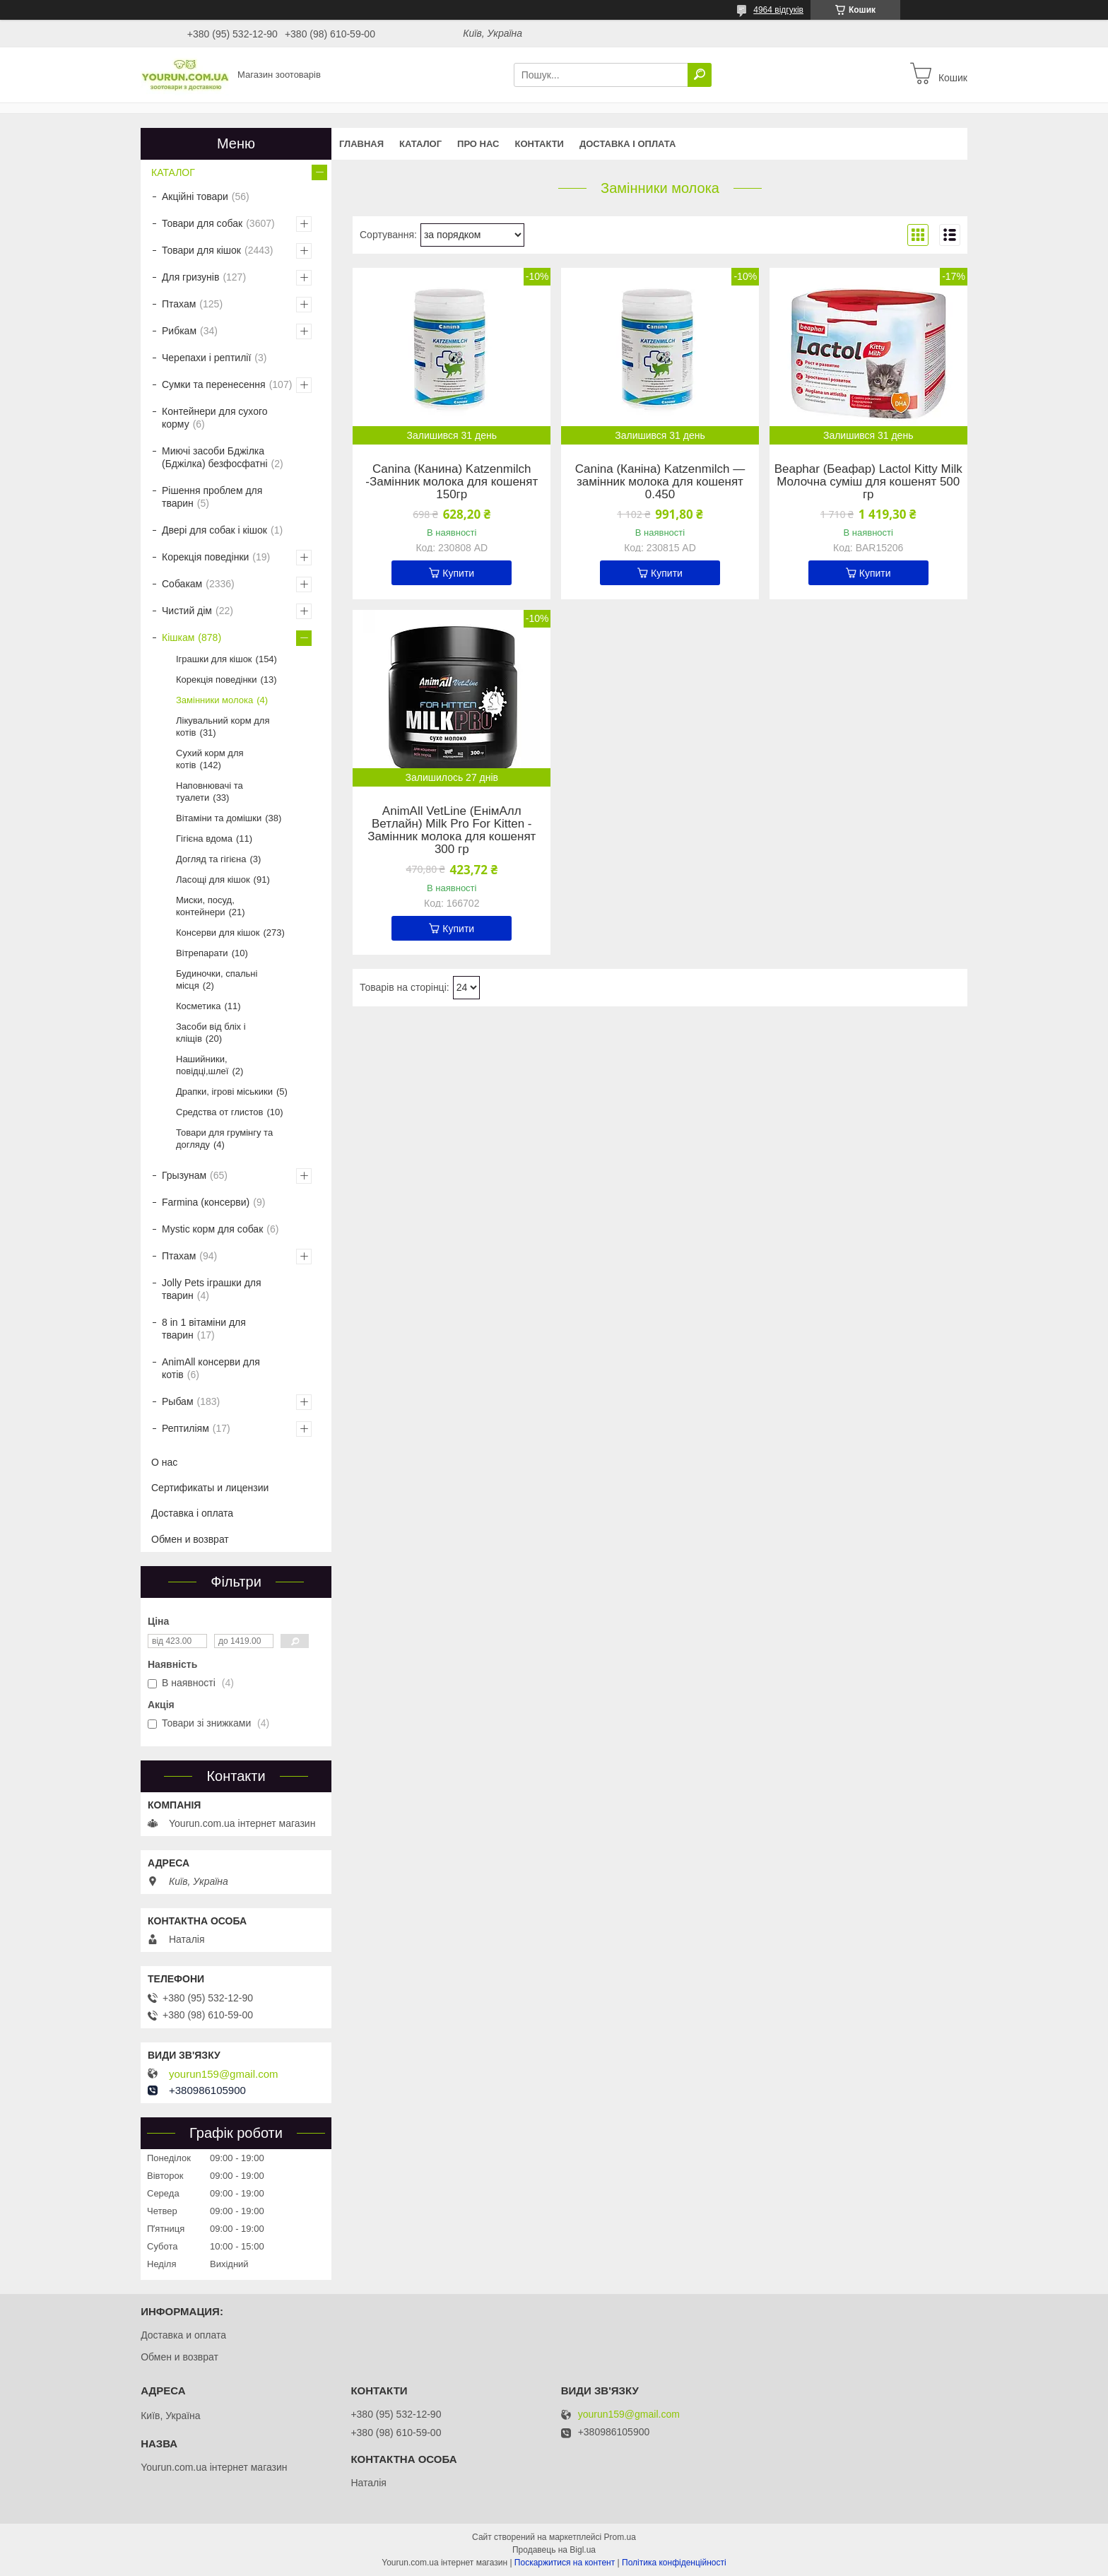 The width and height of the screenshot is (1108, 2576). Describe the element at coordinates (202, 953) in the screenshot. I see `Вітрепарати` at that location.